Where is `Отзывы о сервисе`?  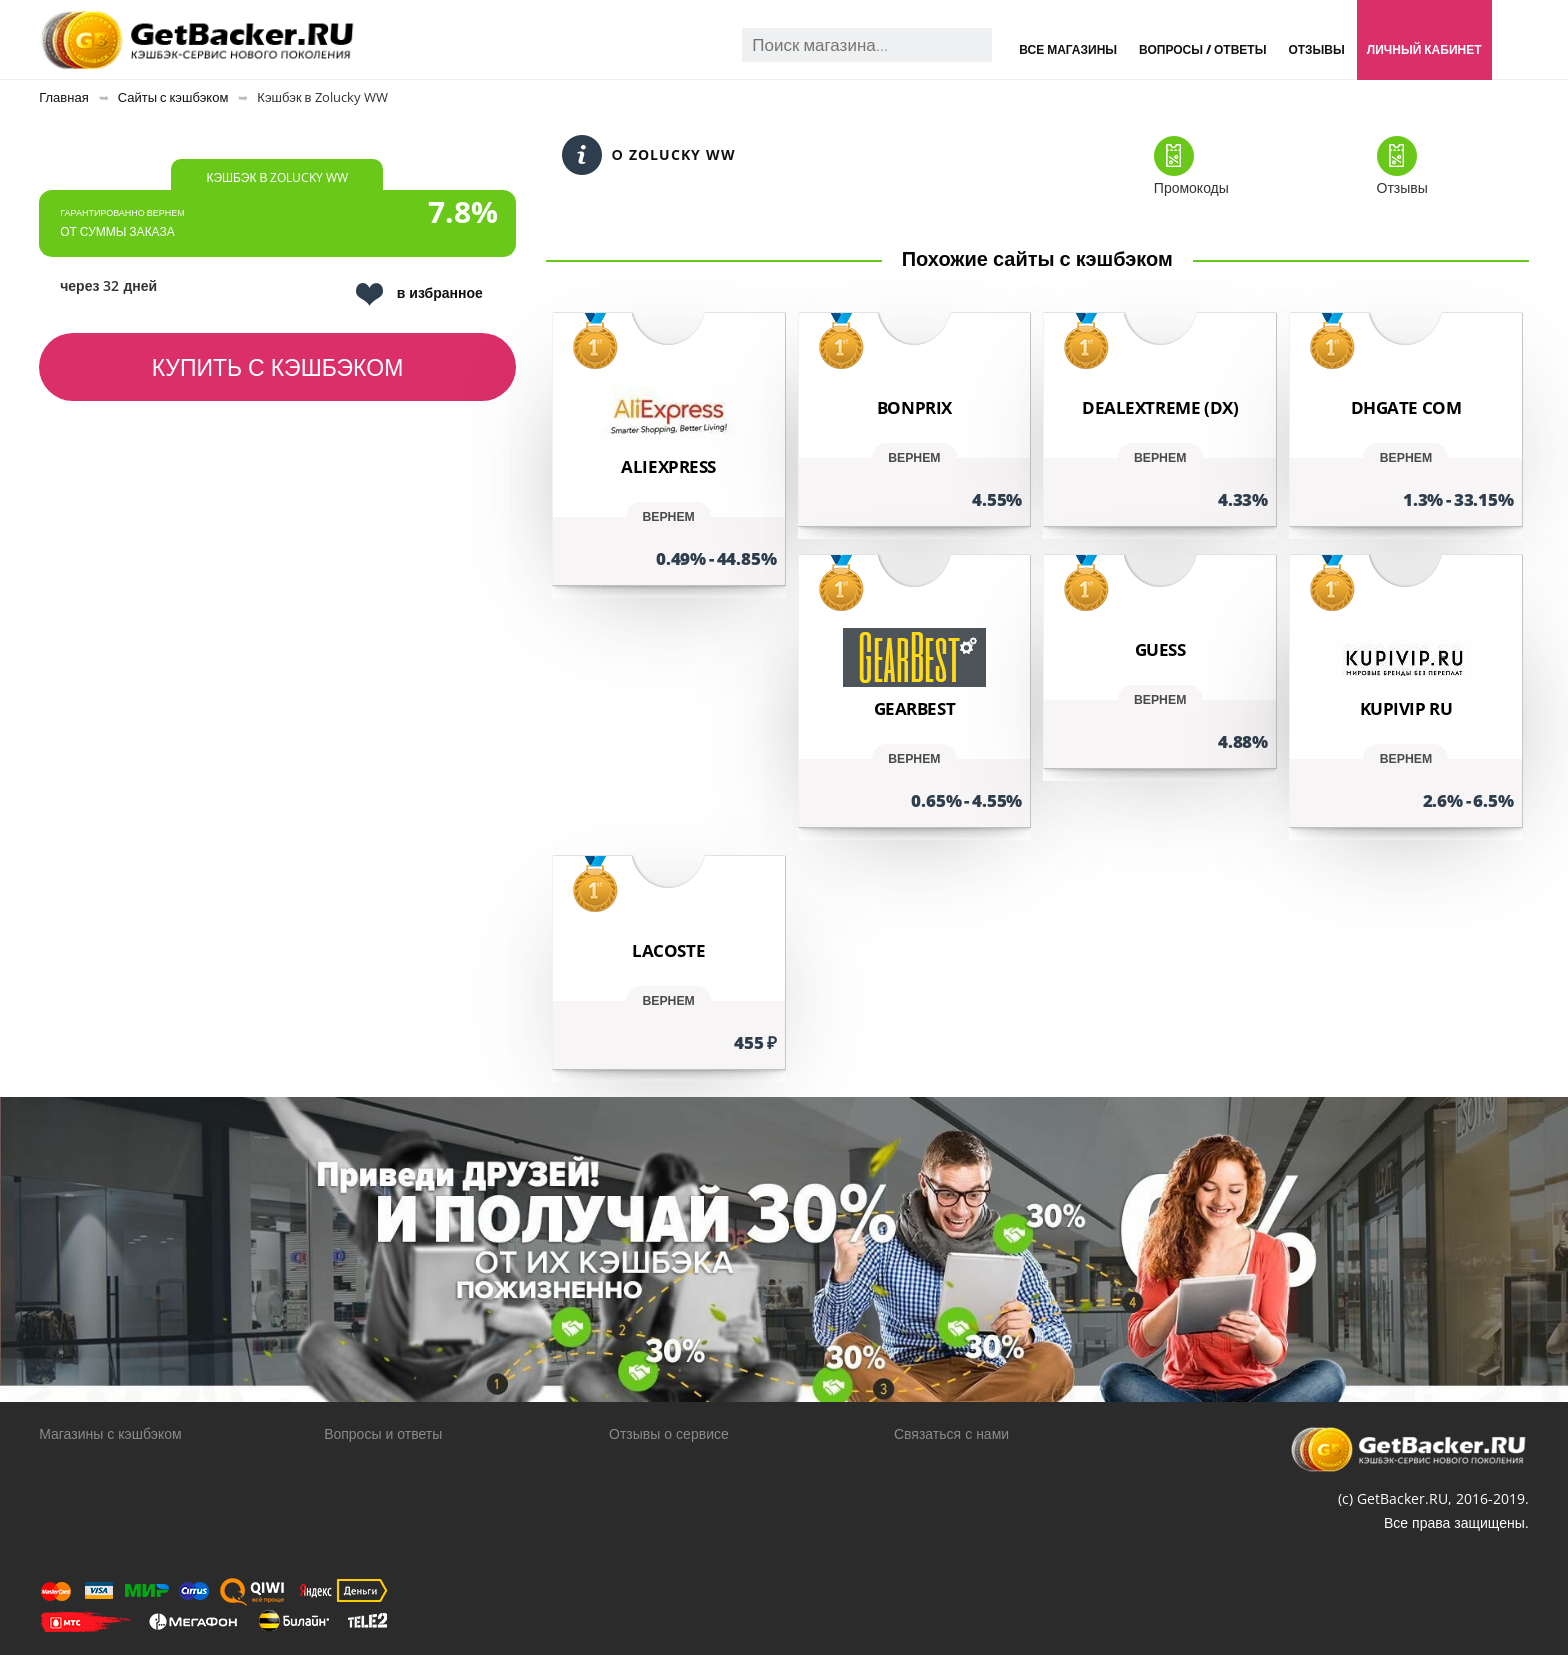
Отзывы о сервисе is located at coordinates (669, 1433).